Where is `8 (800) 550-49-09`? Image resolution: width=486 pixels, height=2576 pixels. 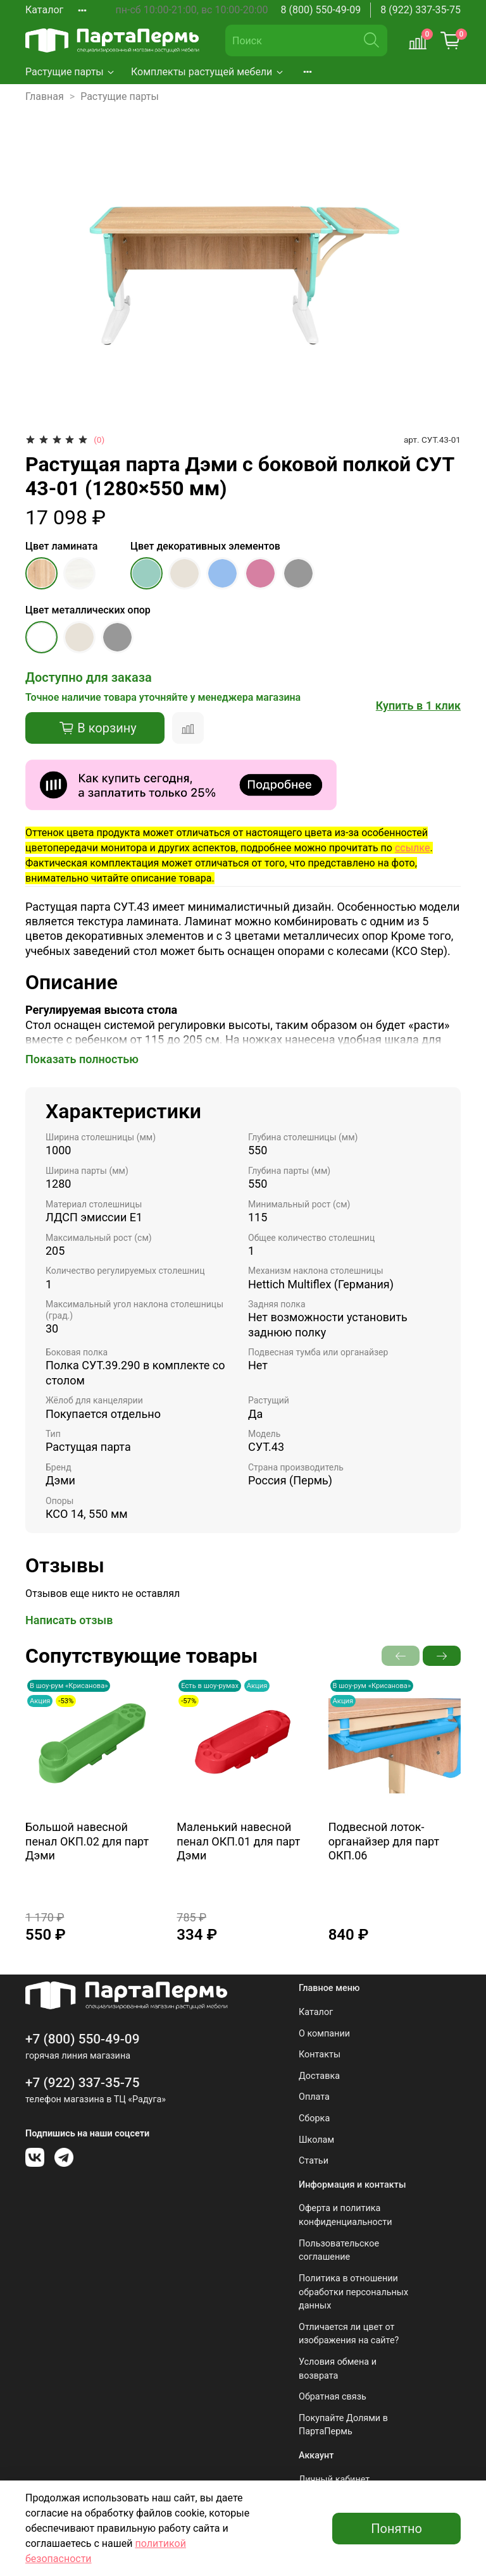 8 (800) 550-49-09 is located at coordinates (321, 10).